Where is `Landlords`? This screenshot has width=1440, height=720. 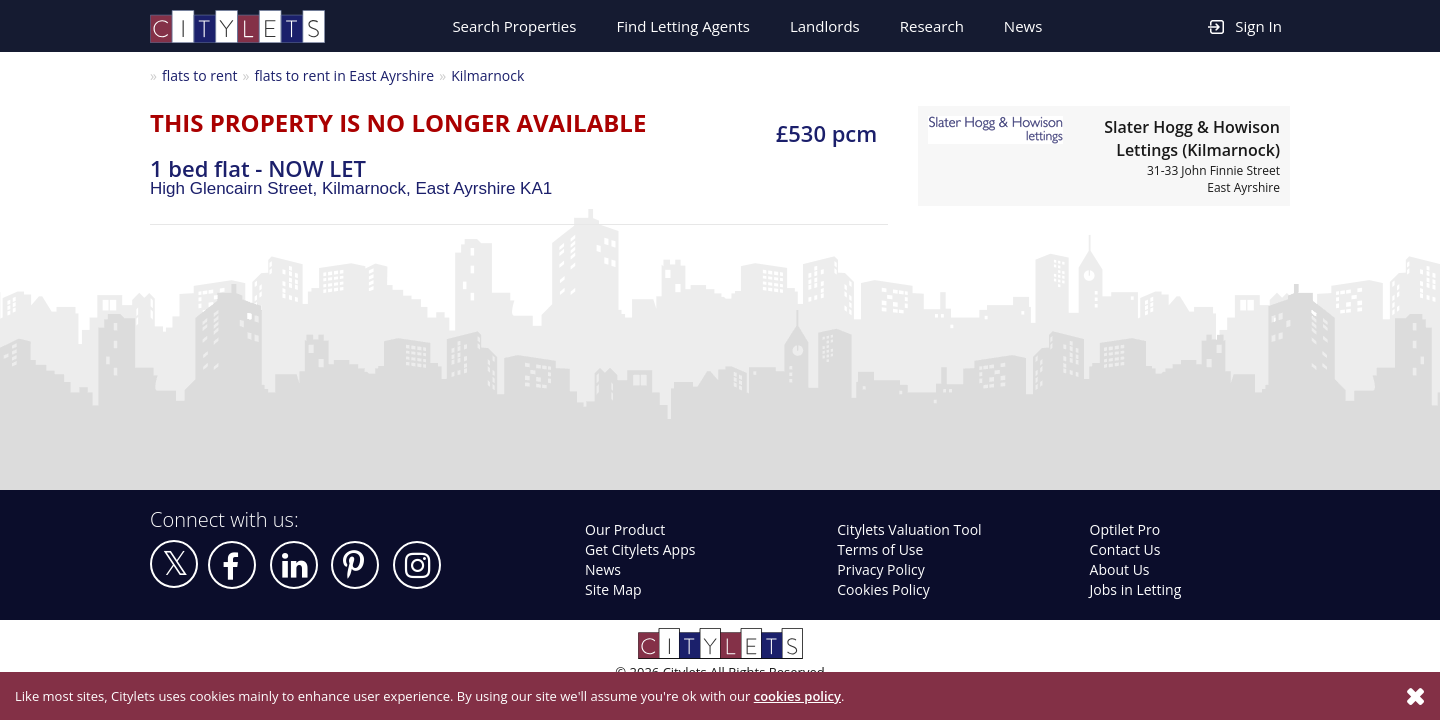
Landlords is located at coordinates (825, 26).